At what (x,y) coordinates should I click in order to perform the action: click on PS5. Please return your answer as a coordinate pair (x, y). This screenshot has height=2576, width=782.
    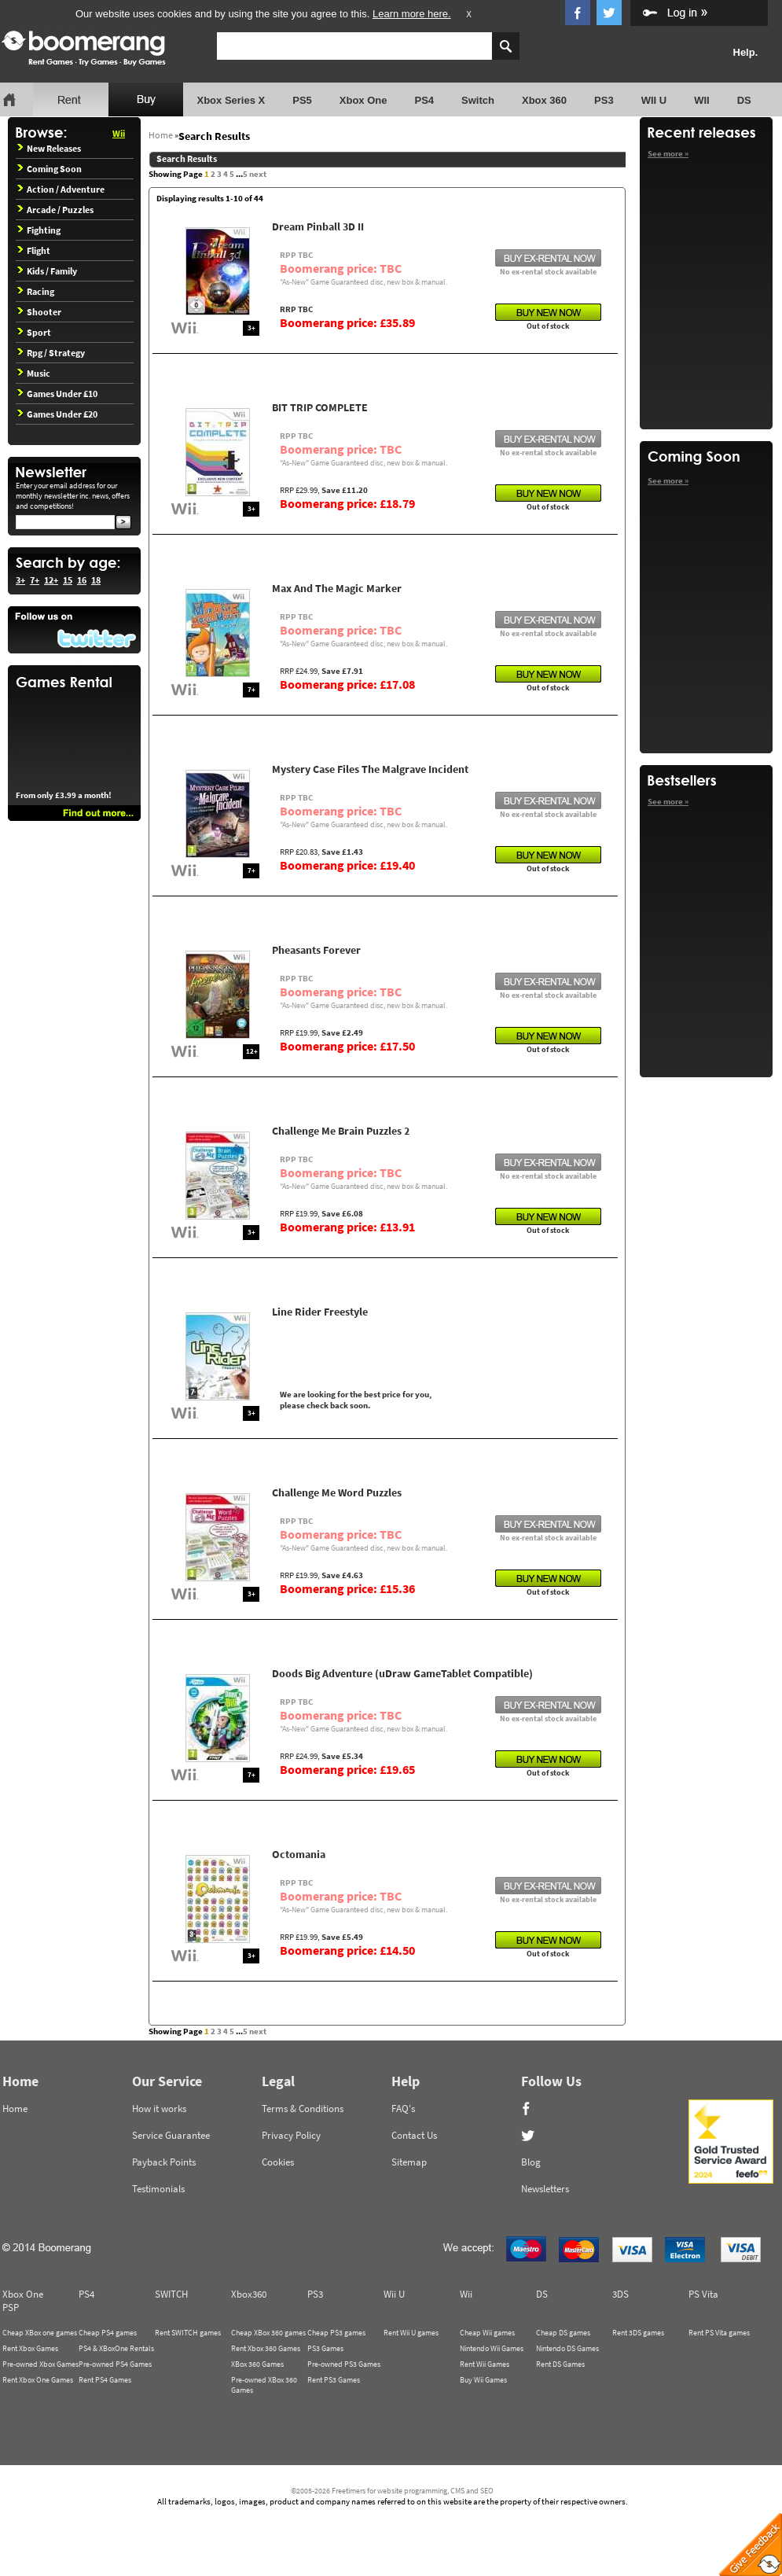
    Looking at the image, I should click on (302, 100).